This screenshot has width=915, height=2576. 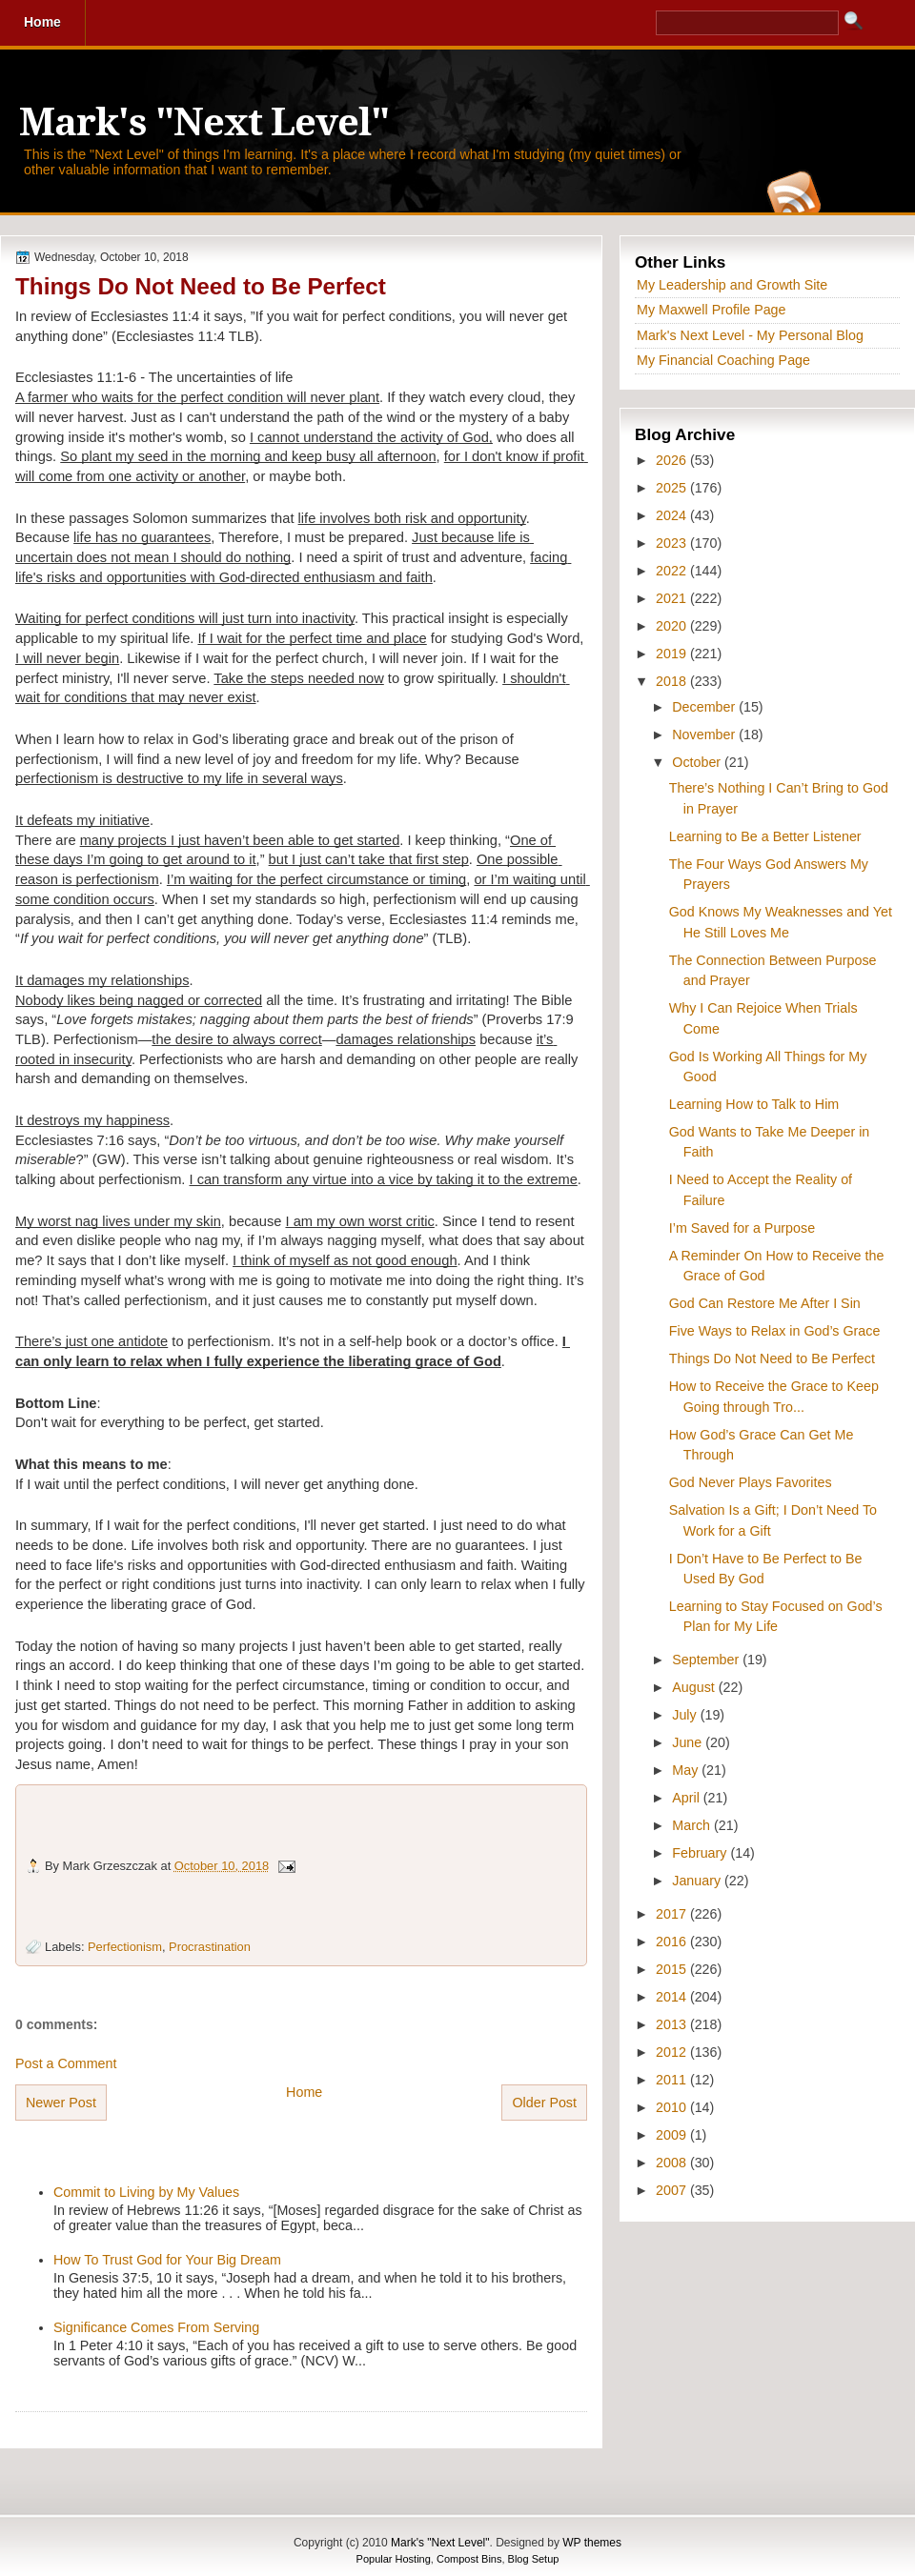 What do you see at coordinates (673, 2024) in the screenshot?
I see `2013` at bounding box center [673, 2024].